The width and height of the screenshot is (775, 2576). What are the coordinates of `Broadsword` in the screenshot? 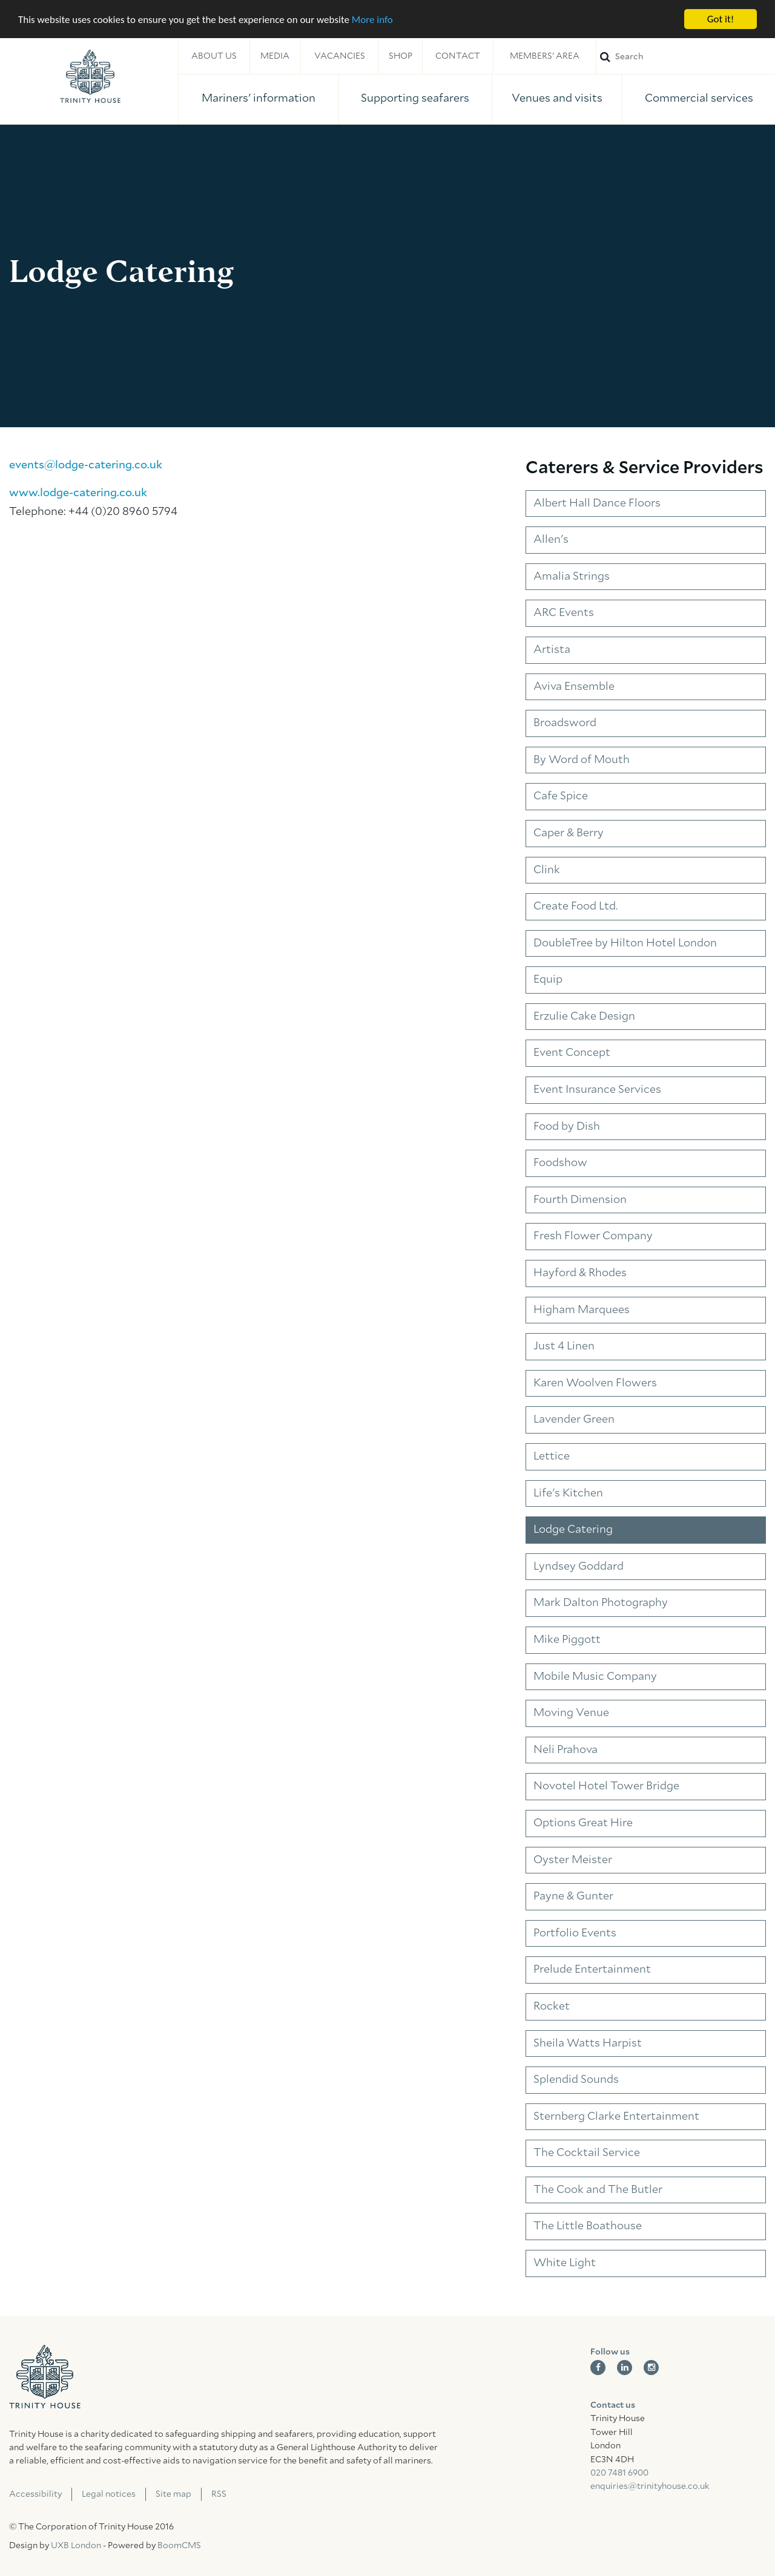 It's located at (564, 723).